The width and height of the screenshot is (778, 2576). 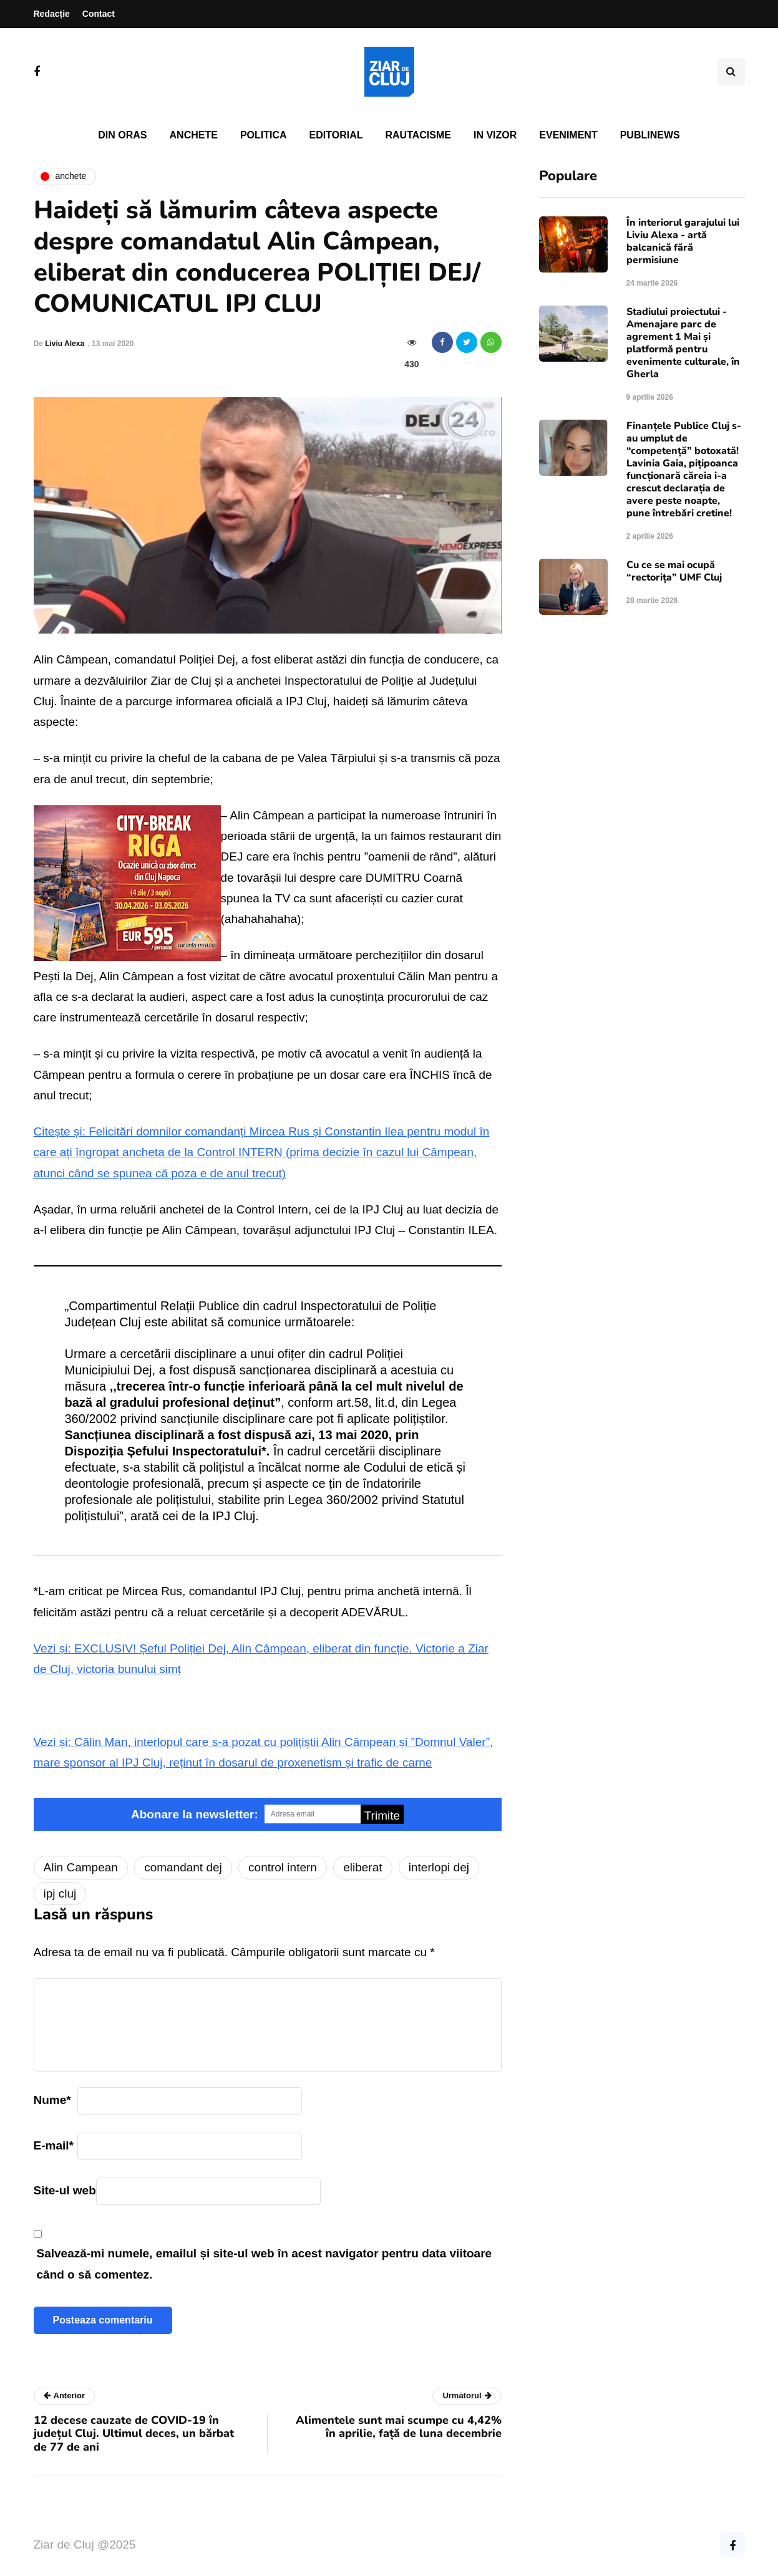 I want to click on Anchete, so click(x=194, y=135).